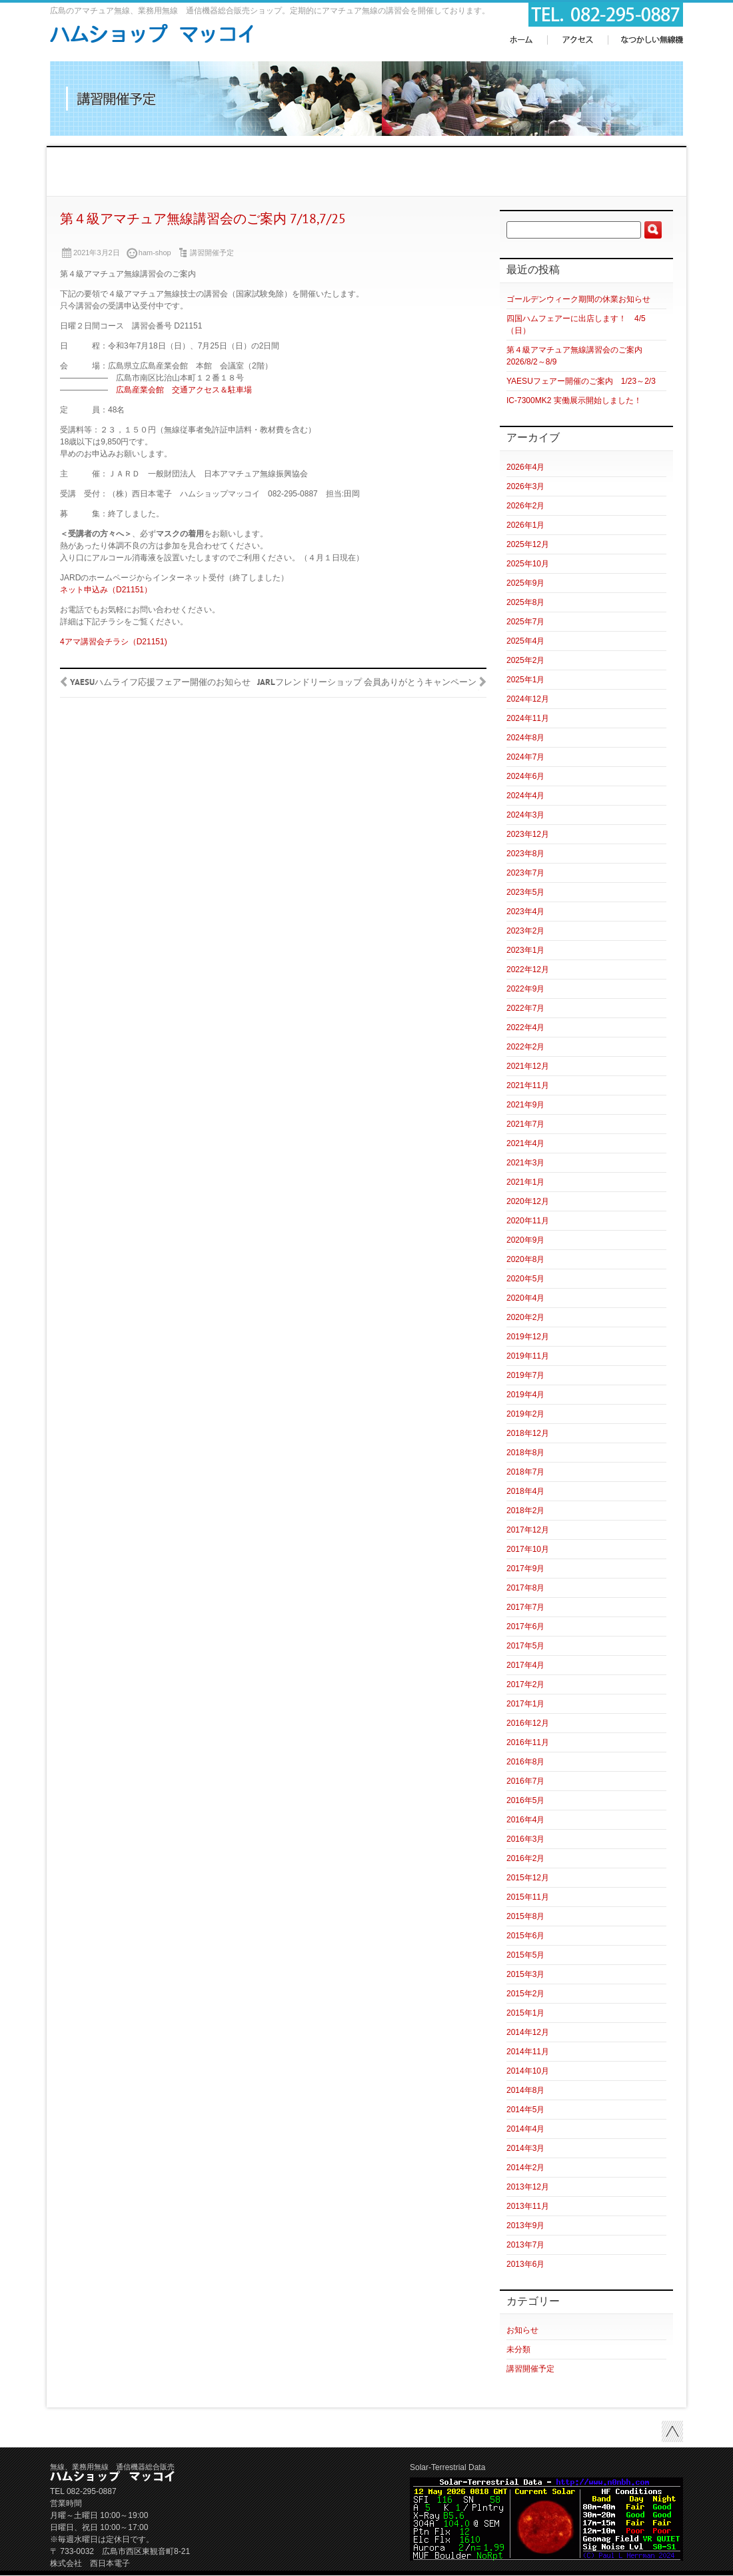  What do you see at coordinates (525, 525) in the screenshot?
I see `2026年1月` at bounding box center [525, 525].